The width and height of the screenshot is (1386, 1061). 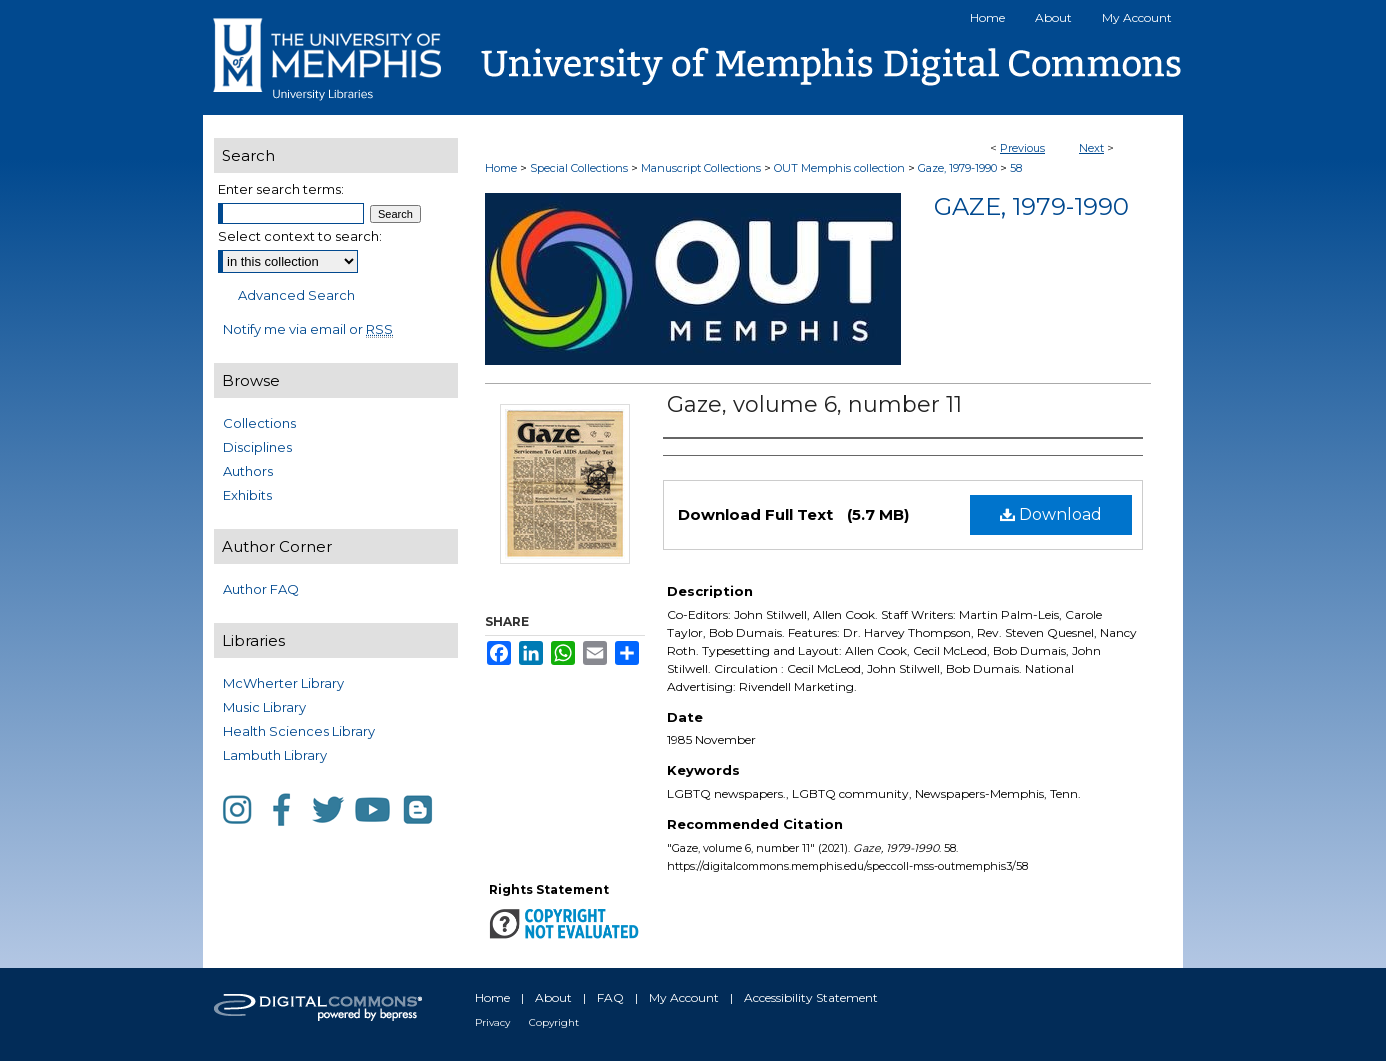 I want to click on About, so click(x=553, y=997).